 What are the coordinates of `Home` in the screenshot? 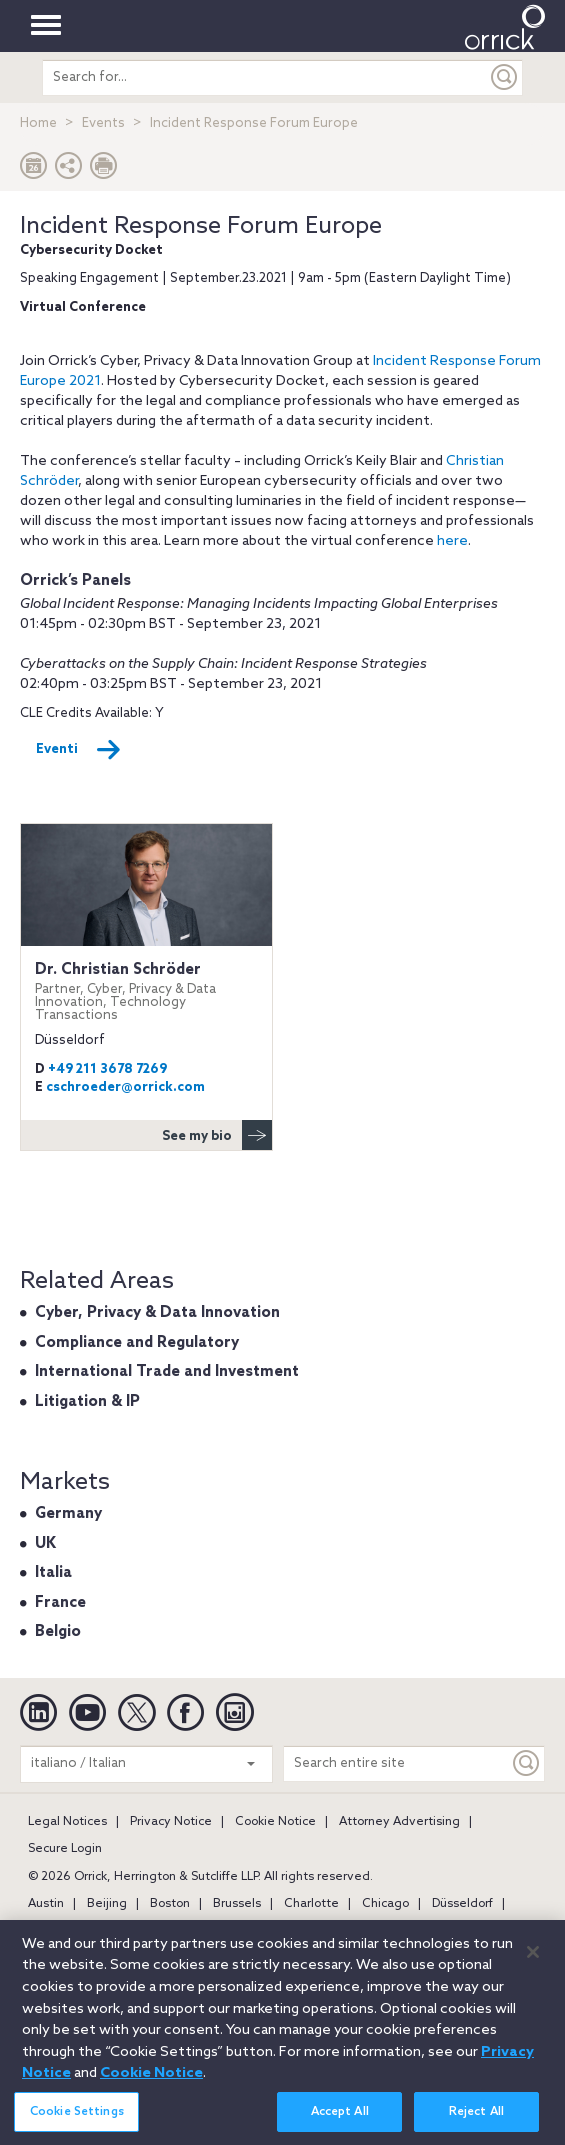 It's located at (38, 123).